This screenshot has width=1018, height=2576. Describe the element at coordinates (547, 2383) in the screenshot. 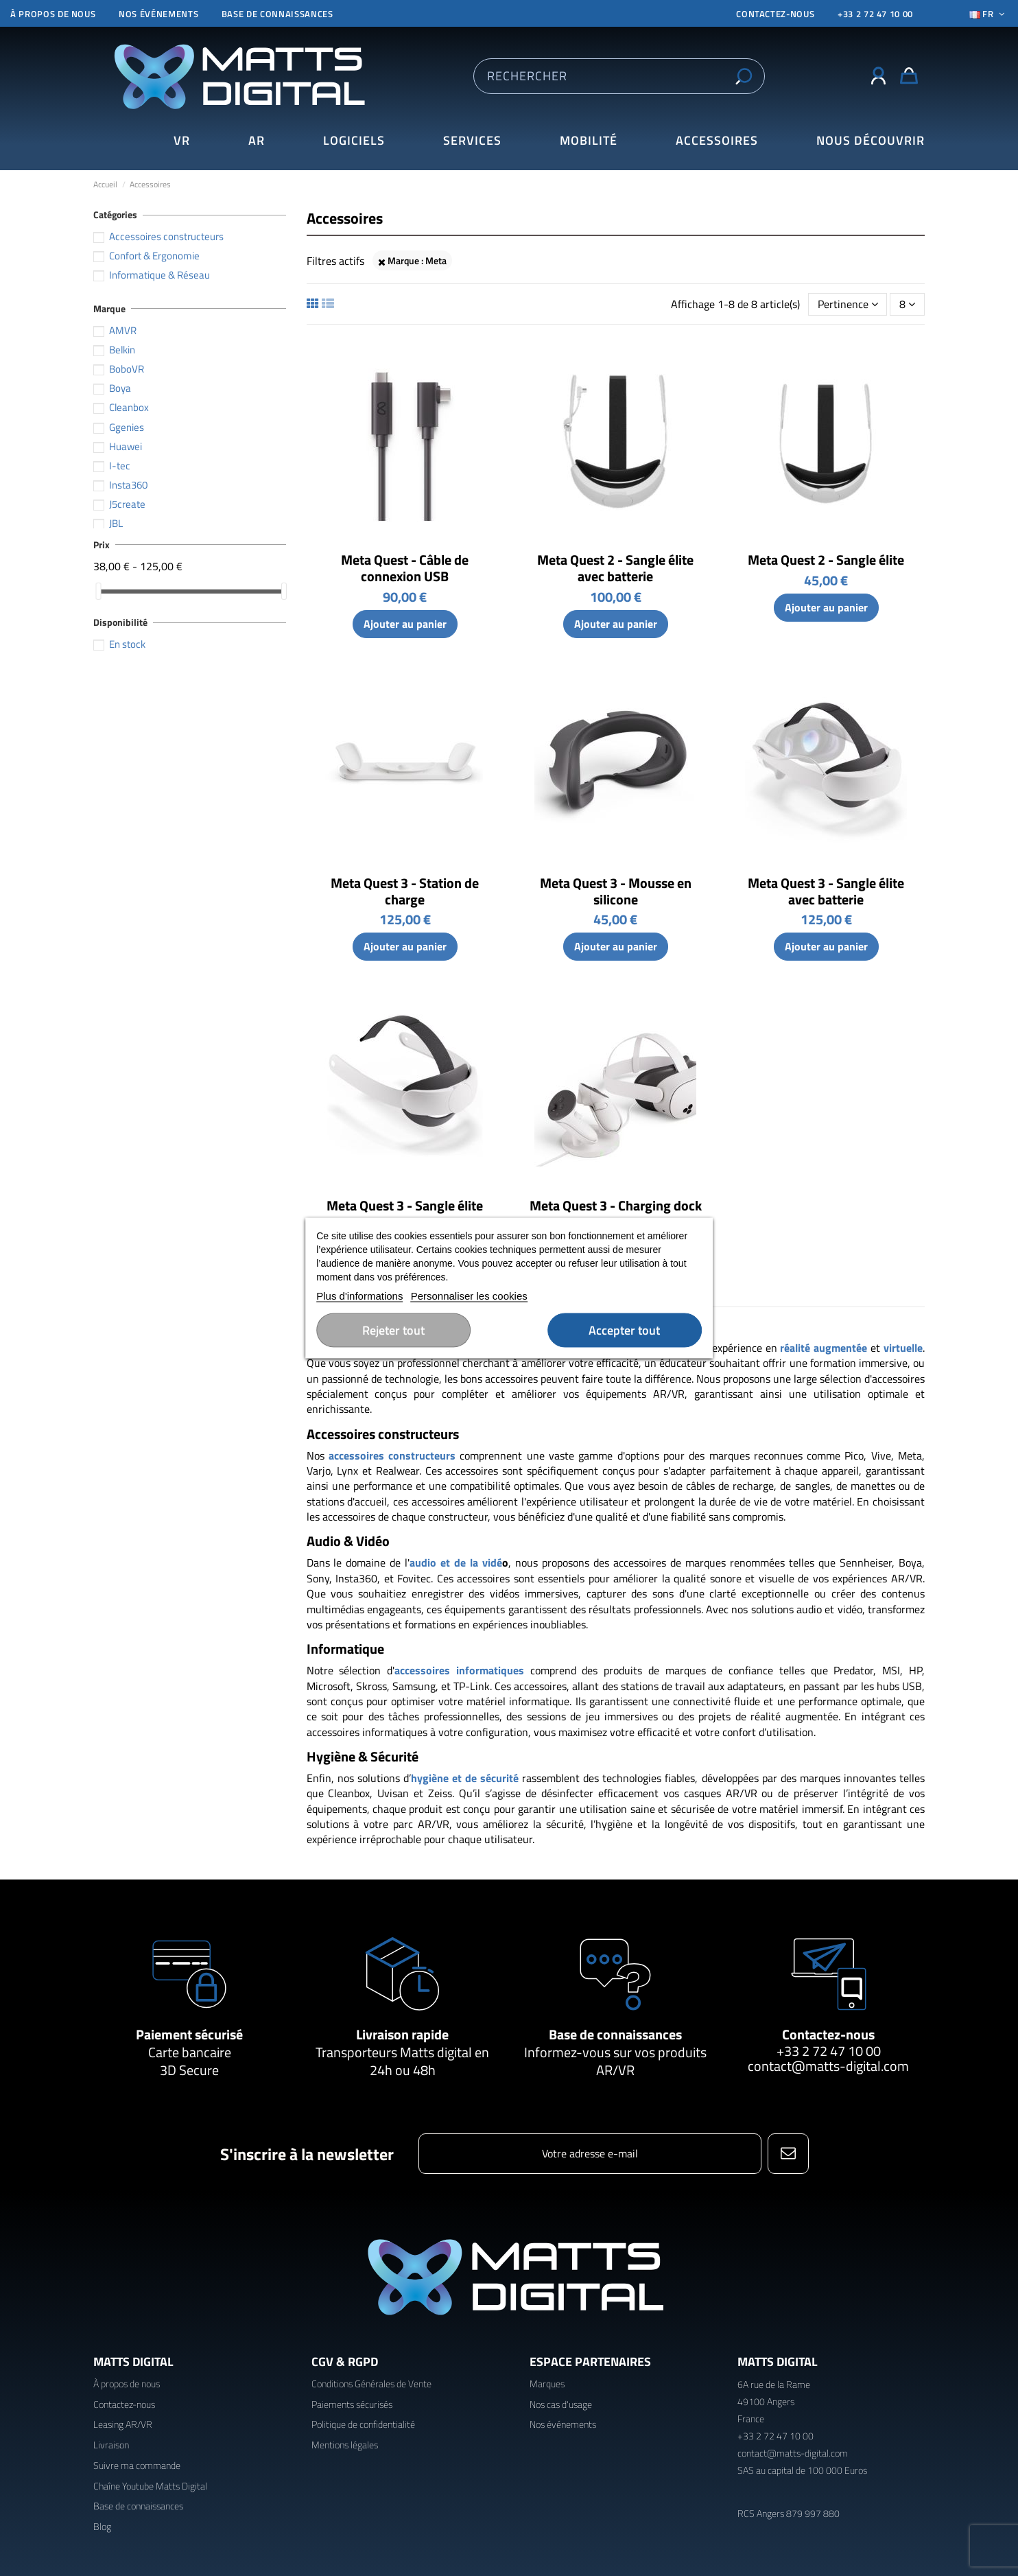

I see `Marques` at that location.